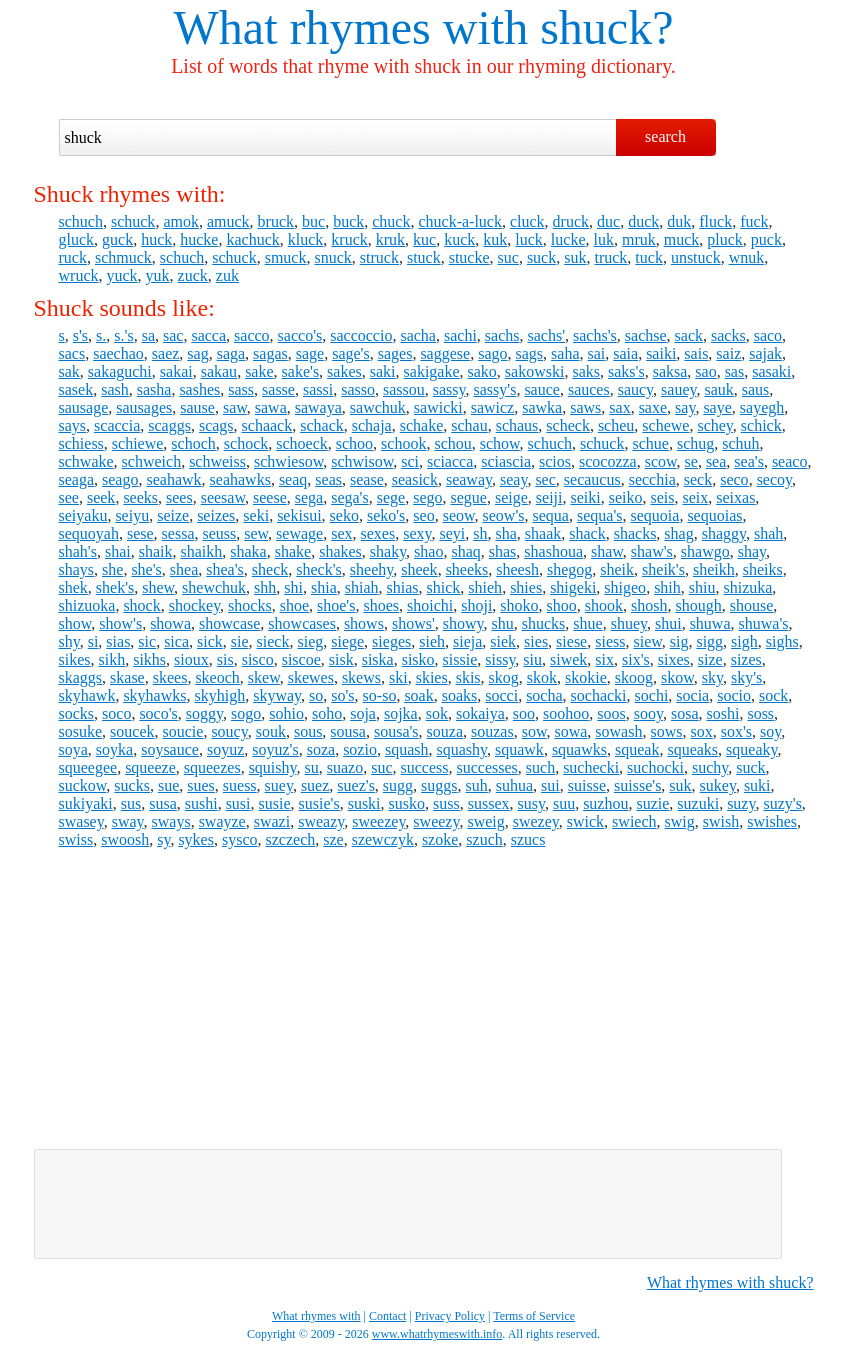 The width and height of the screenshot is (847, 1358). What do you see at coordinates (73, 425) in the screenshot?
I see `says` at bounding box center [73, 425].